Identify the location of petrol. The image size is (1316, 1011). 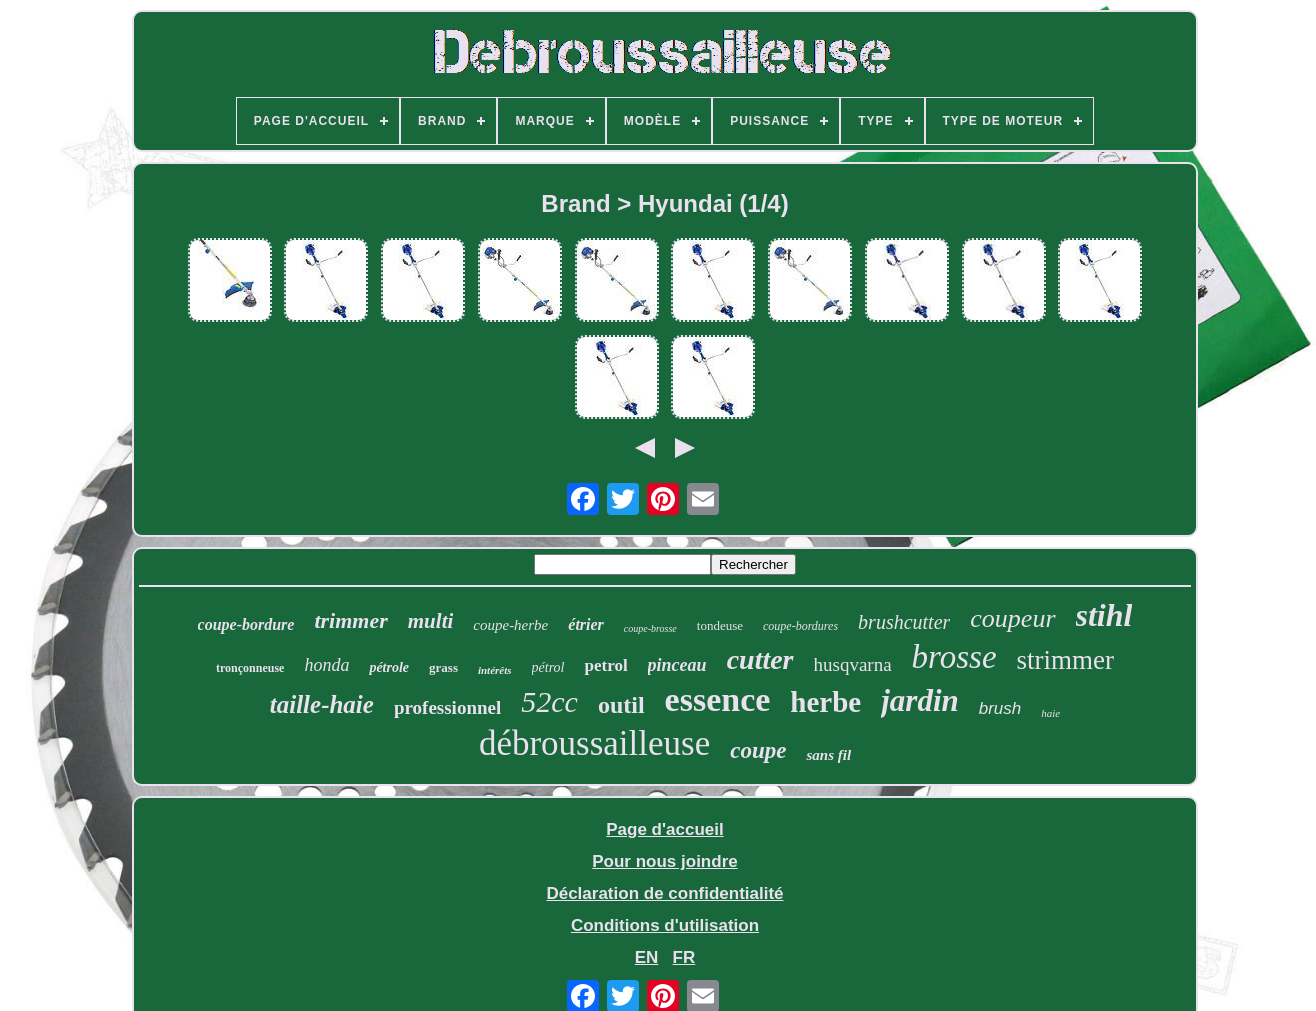
(605, 665).